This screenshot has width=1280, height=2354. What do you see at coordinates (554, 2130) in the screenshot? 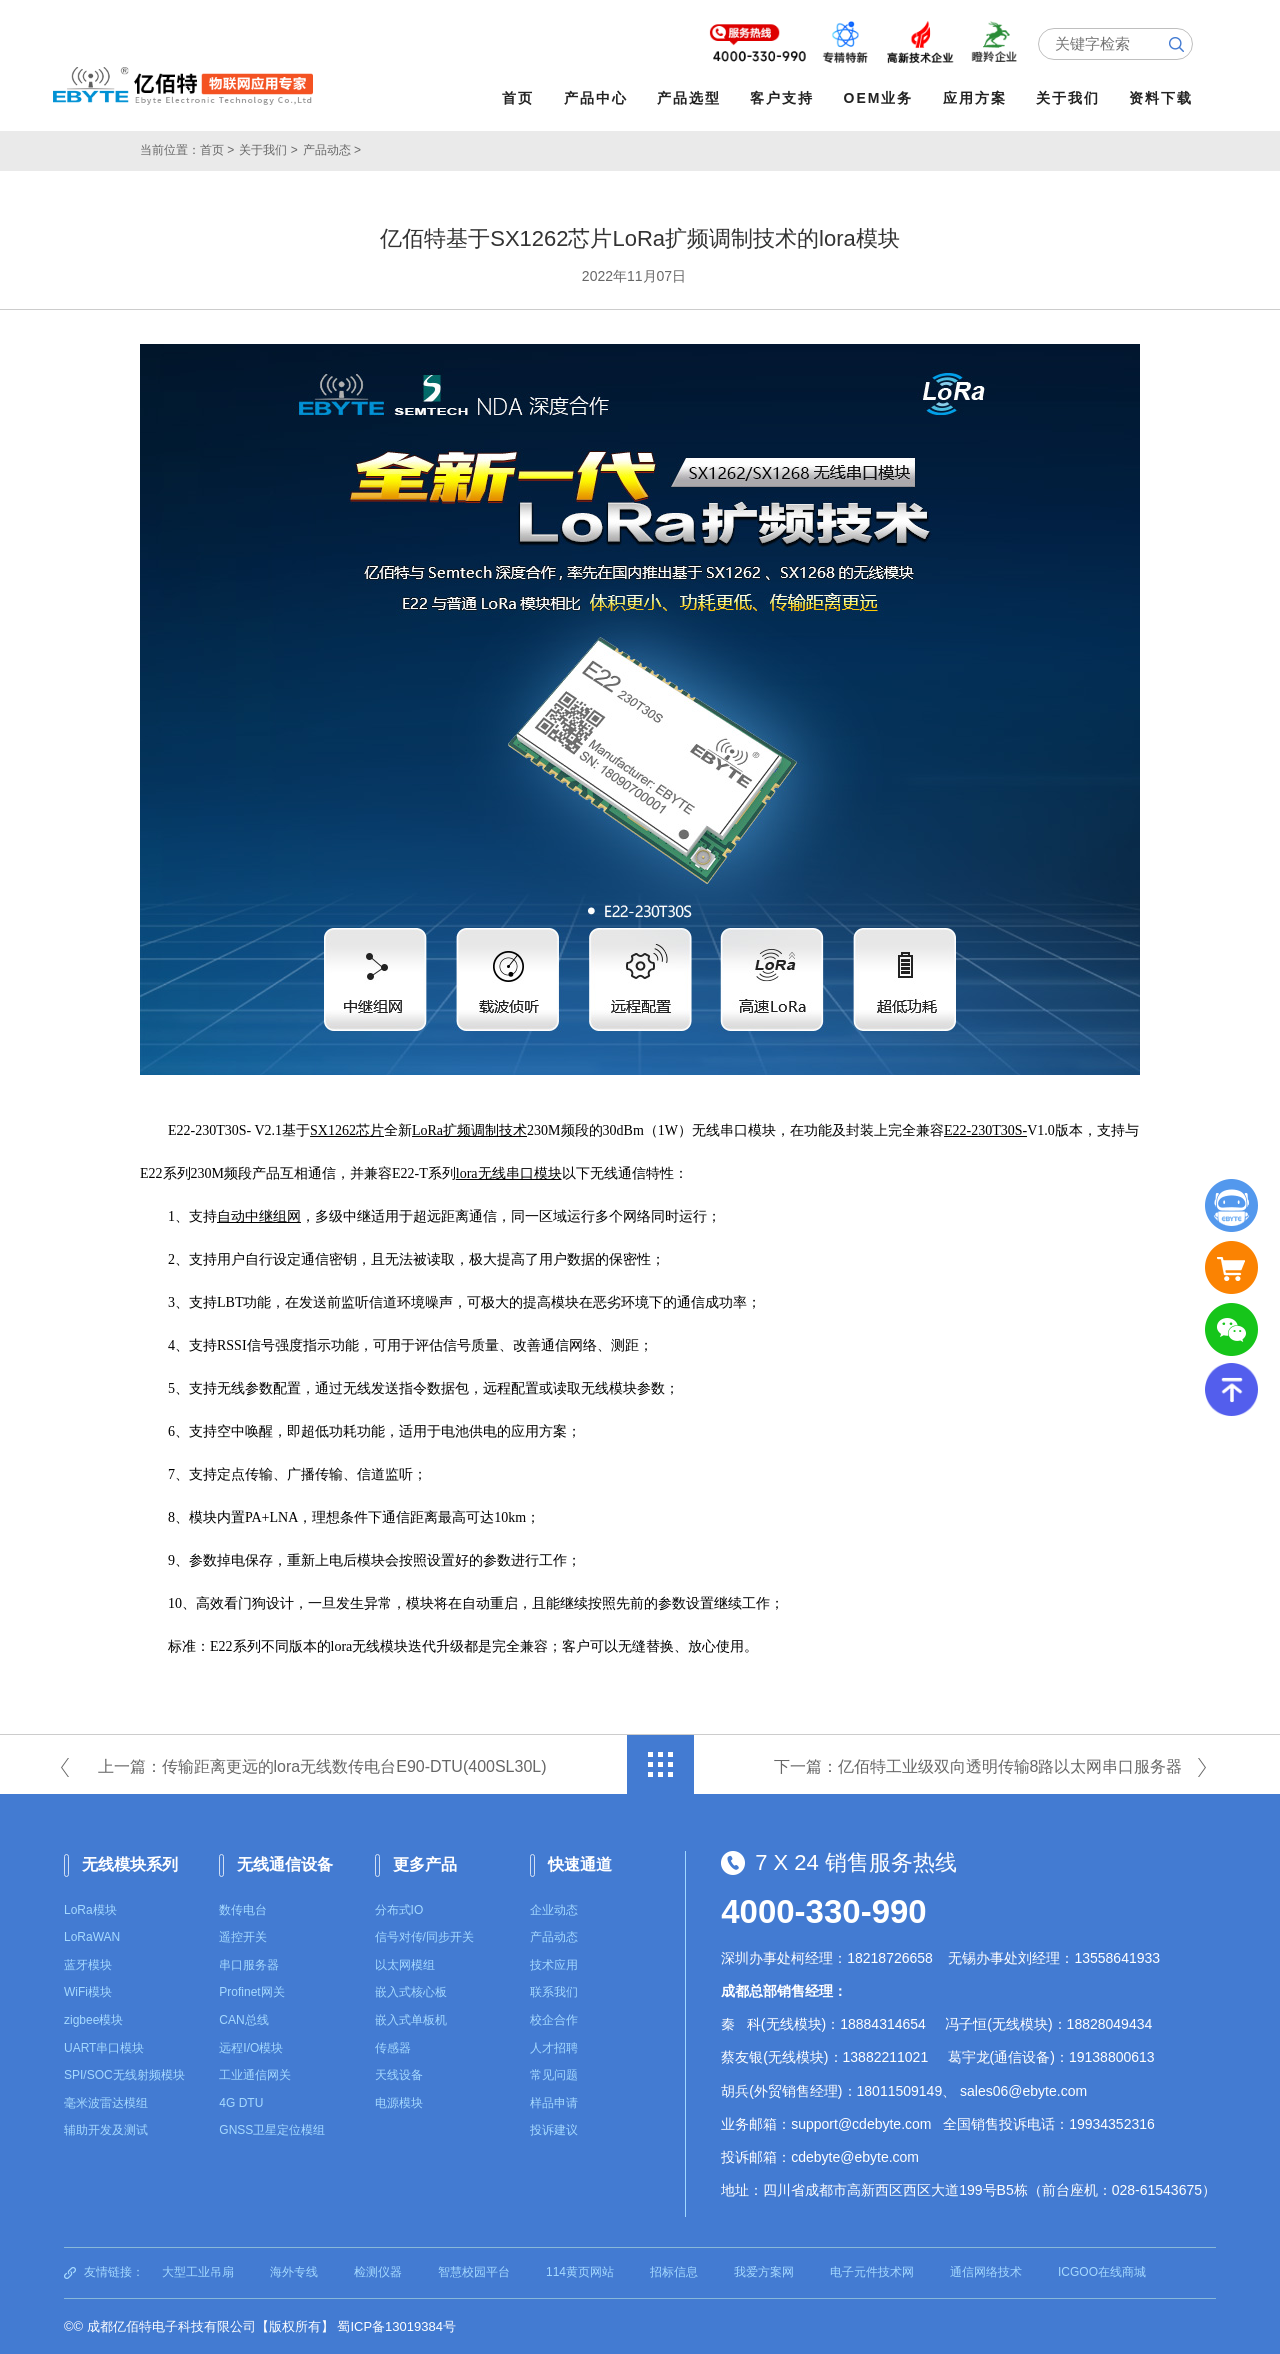
I see `投诉建议` at bounding box center [554, 2130].